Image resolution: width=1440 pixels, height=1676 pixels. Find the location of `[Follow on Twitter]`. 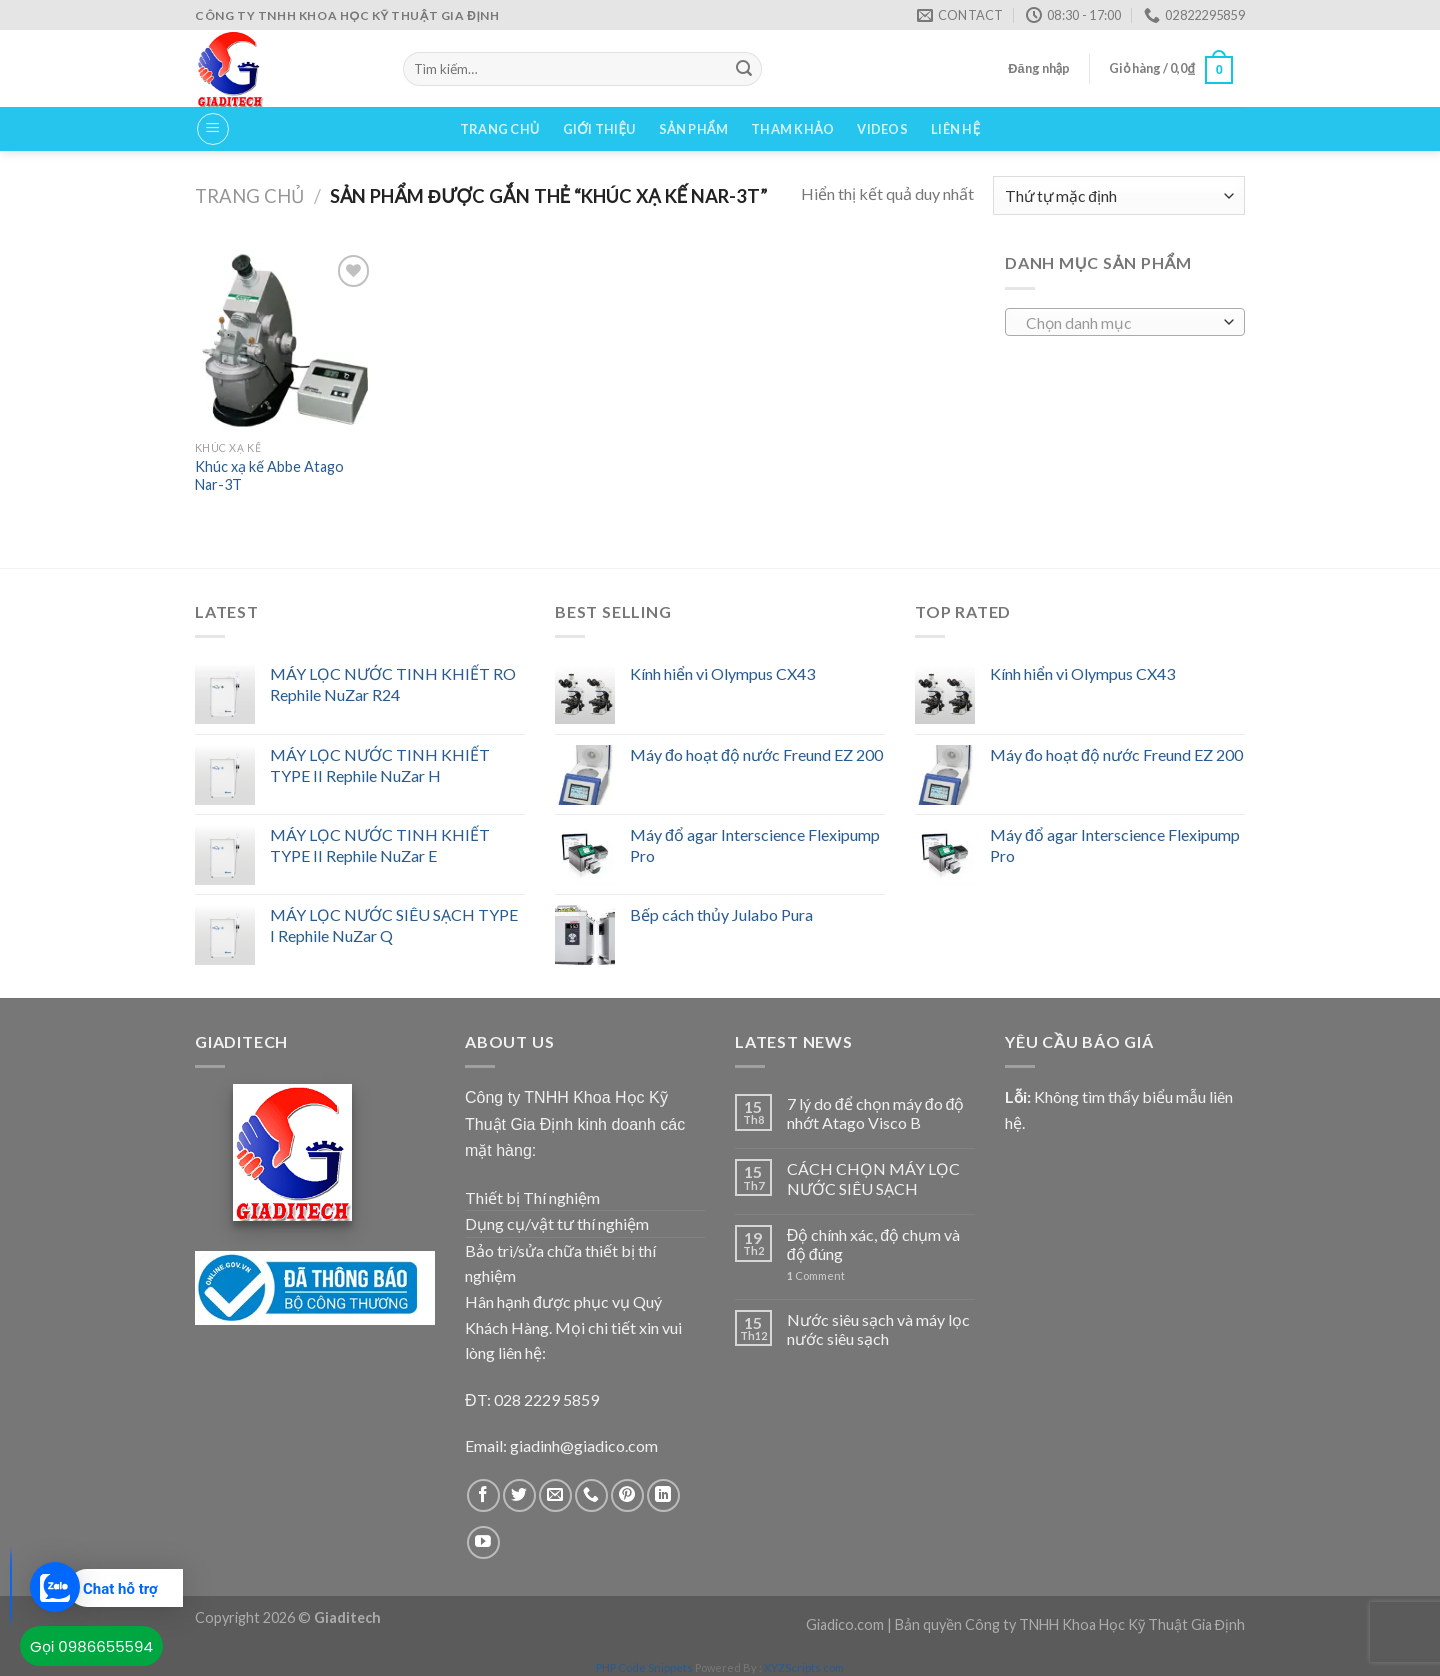

[Follow on Twitter] is located at coordinates (519, 1495).